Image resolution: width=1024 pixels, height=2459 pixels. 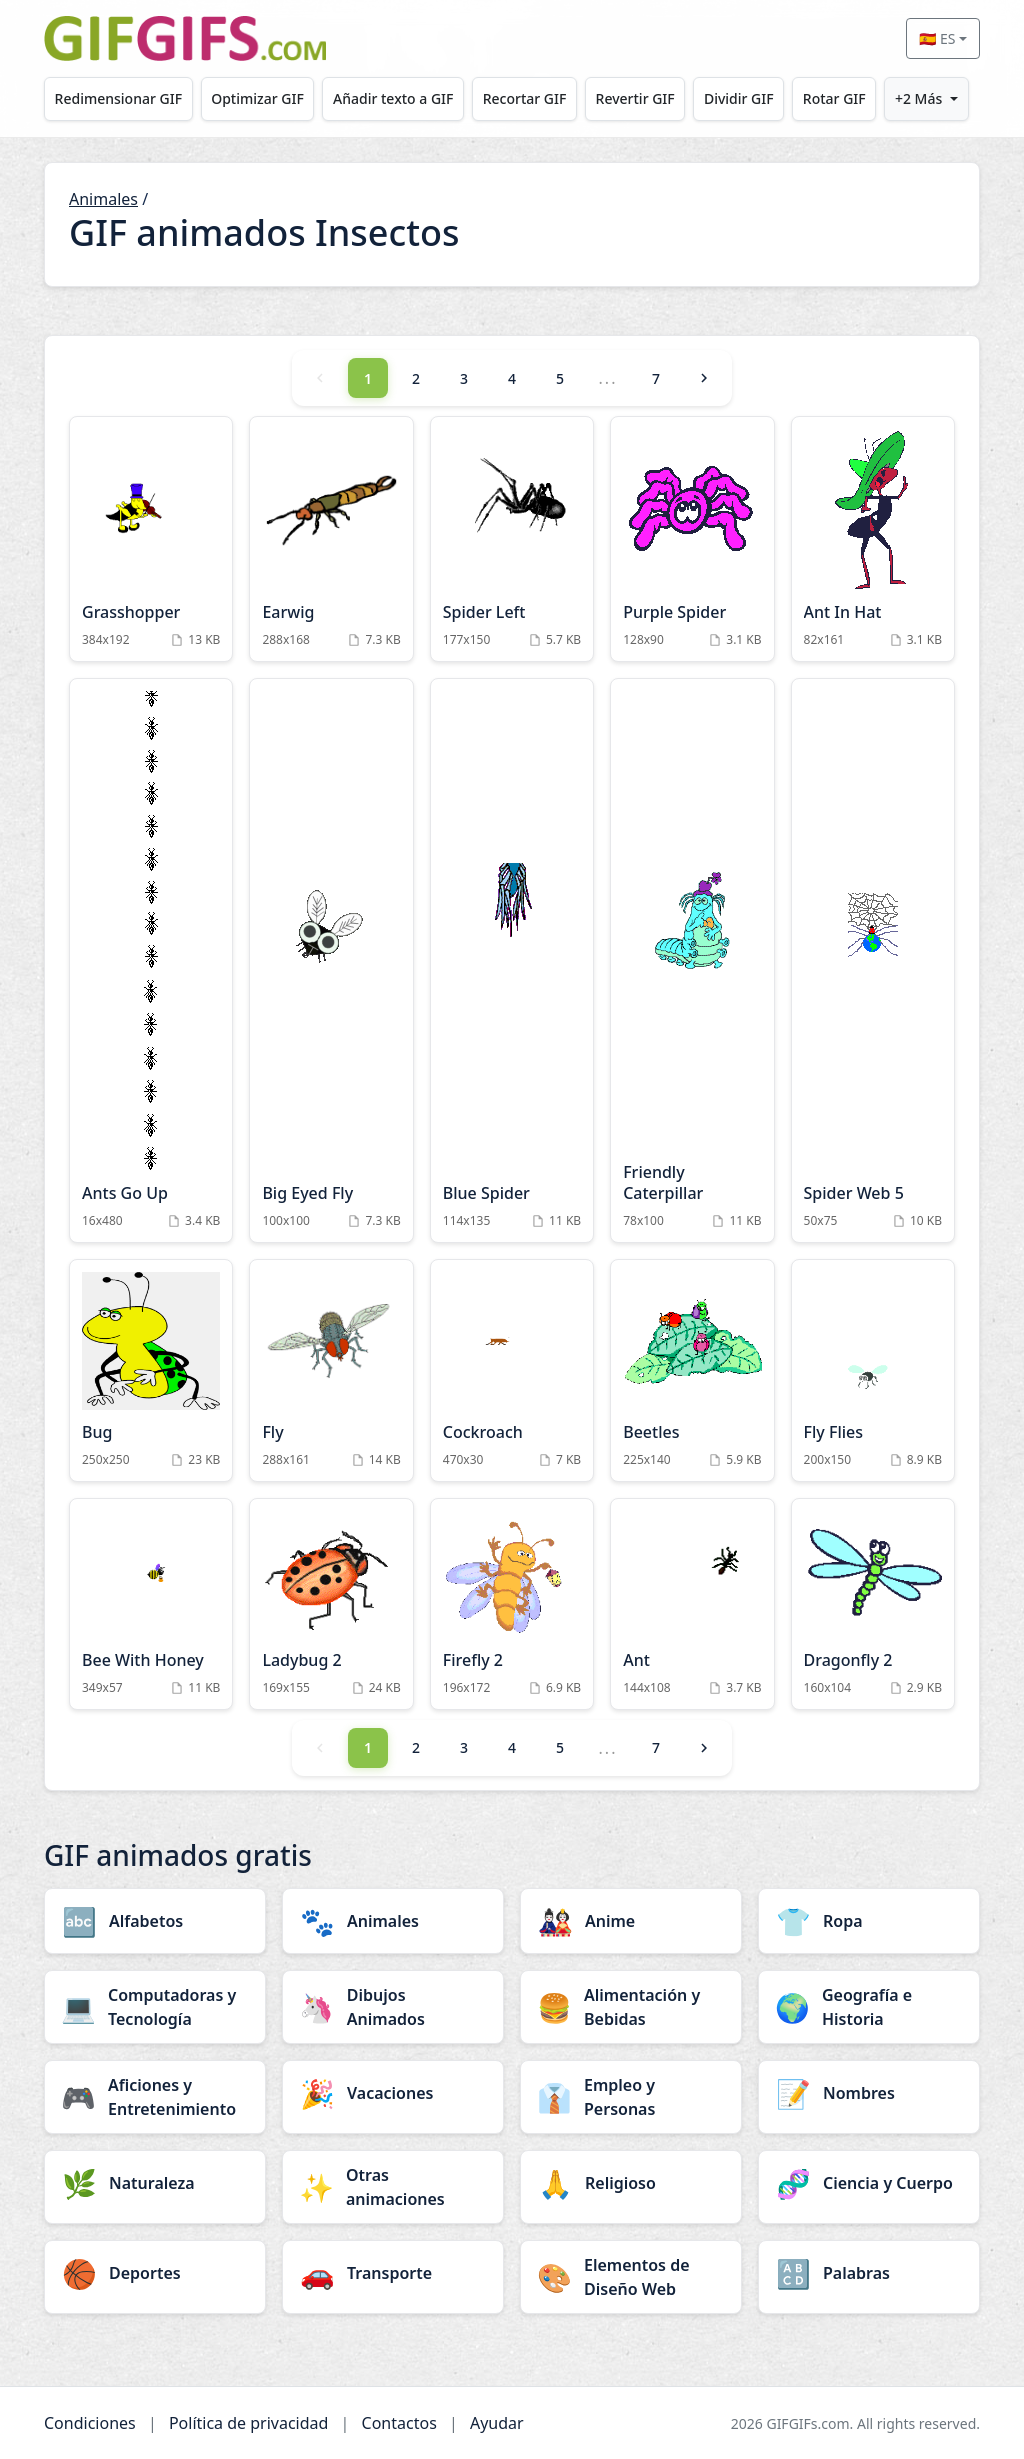 What do you see at coordinates (331, 539) in the screenshot?
I see `[Earwig Animation]` at bounding box center [331, 539].